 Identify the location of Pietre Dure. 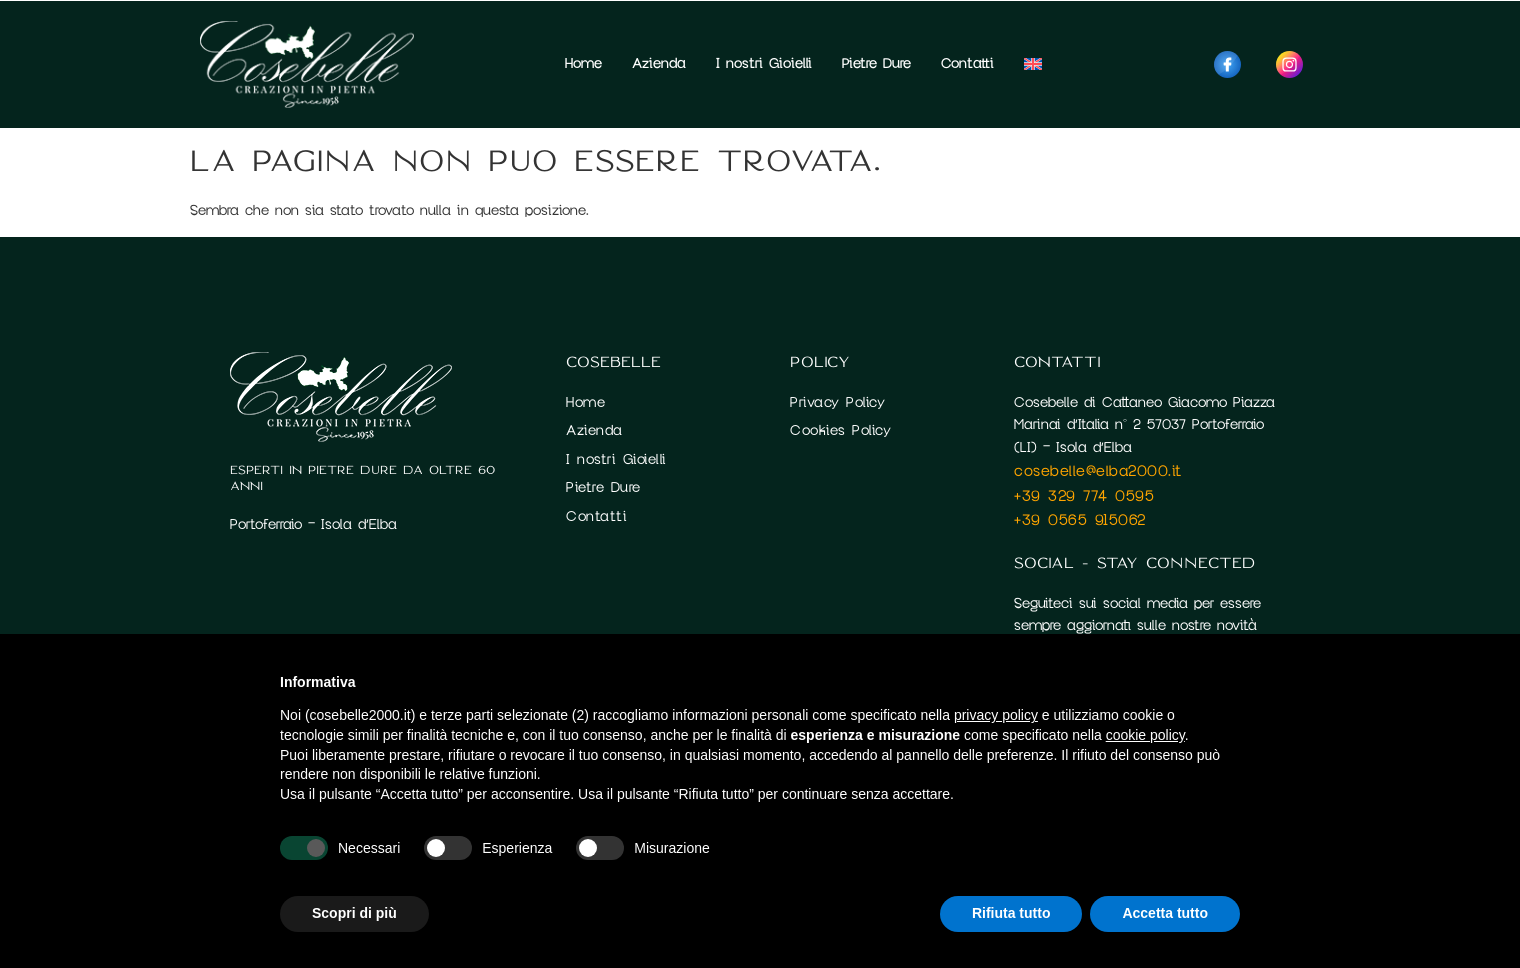
(876, 63).